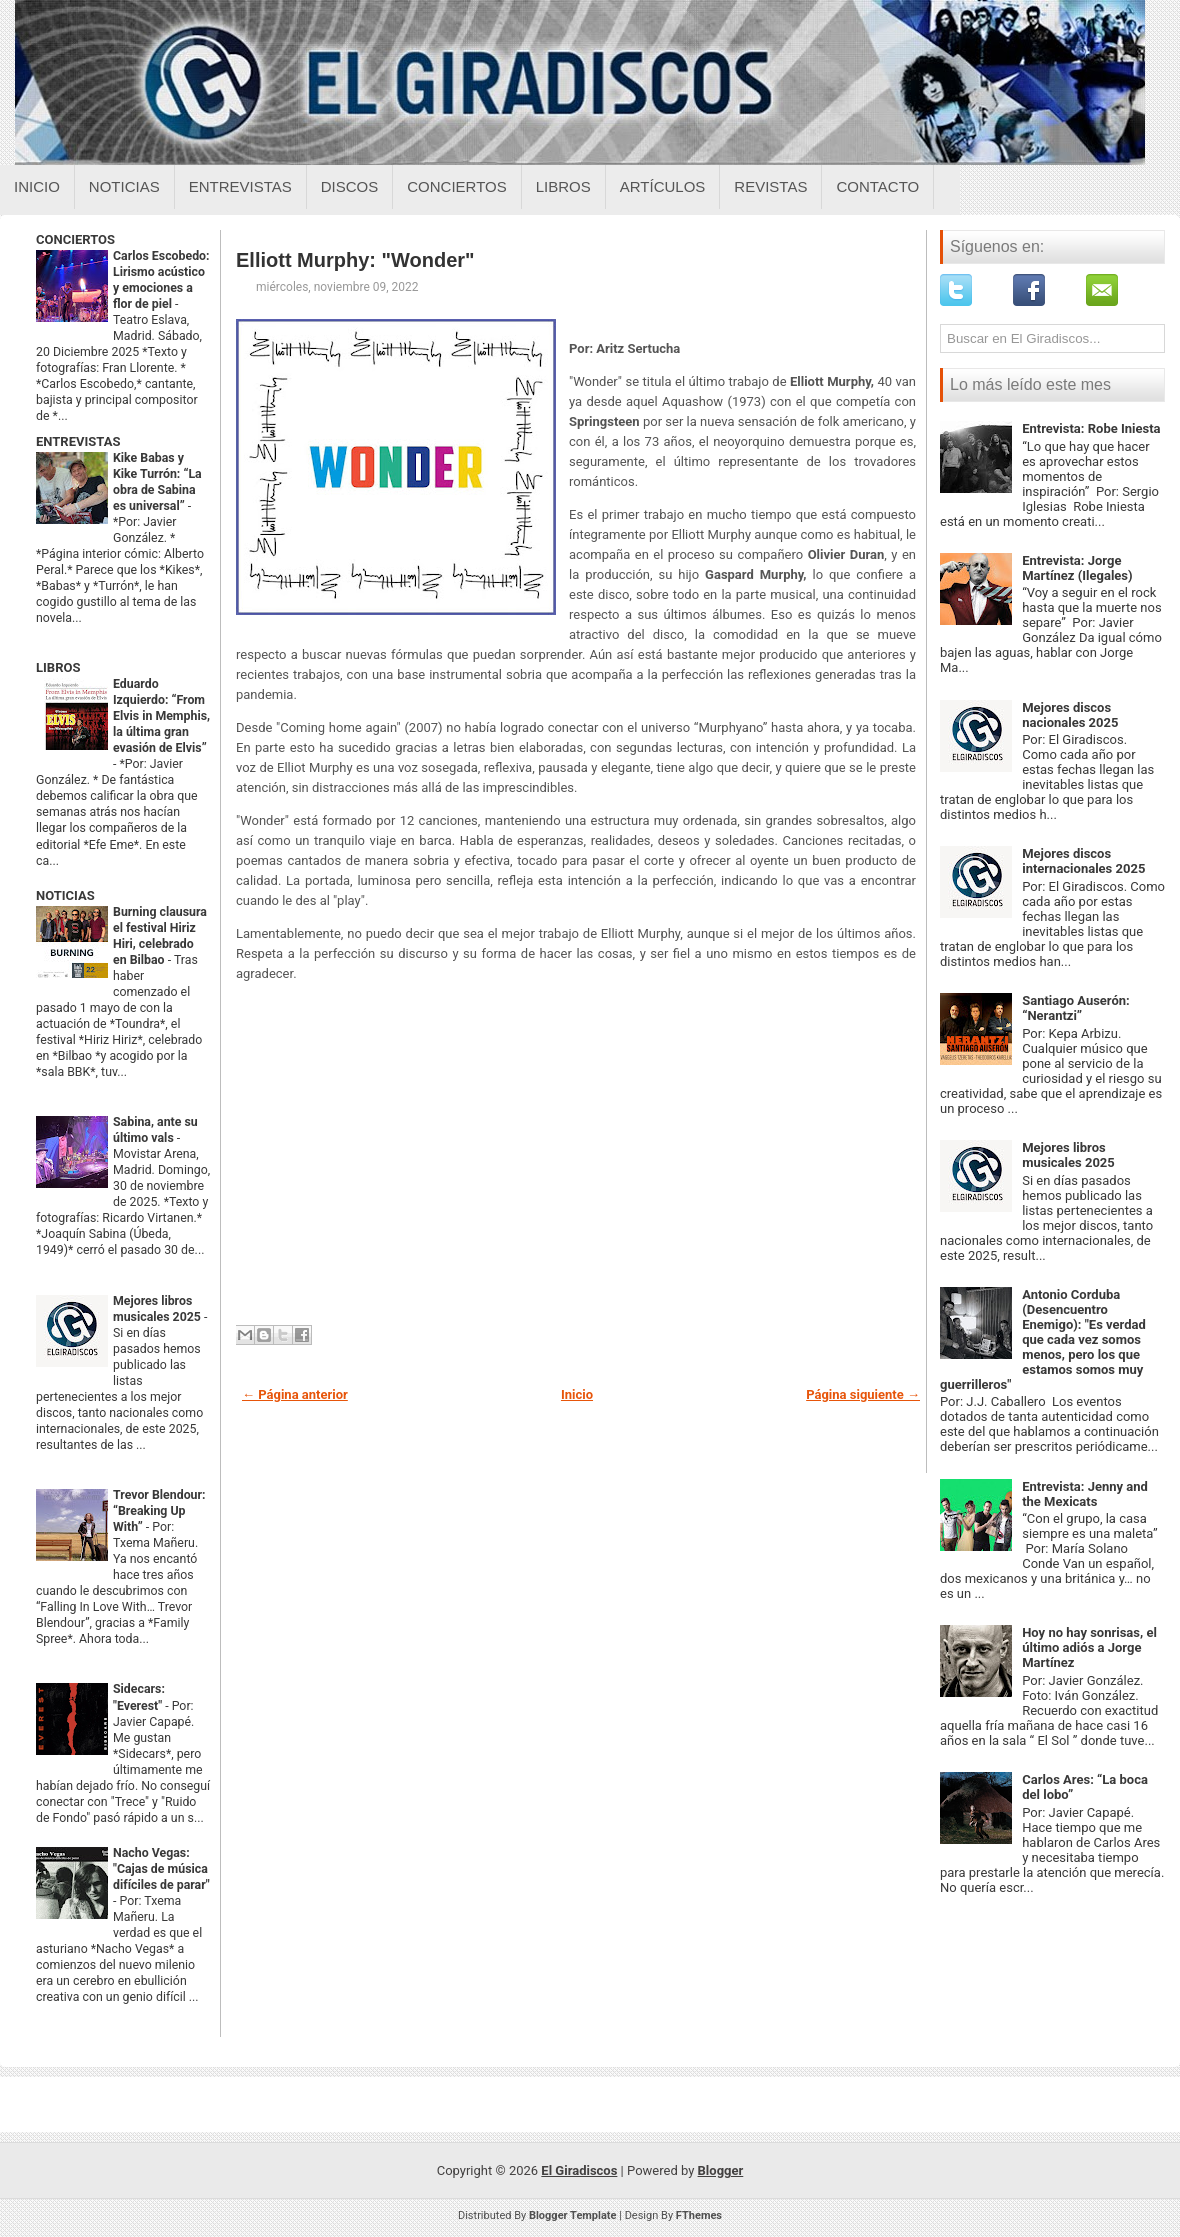 The height and width of the screenshot is (2237, 1180). Describe the element at coordinates (58, 667) in the screenshot. I see `LIBROS` at that location.